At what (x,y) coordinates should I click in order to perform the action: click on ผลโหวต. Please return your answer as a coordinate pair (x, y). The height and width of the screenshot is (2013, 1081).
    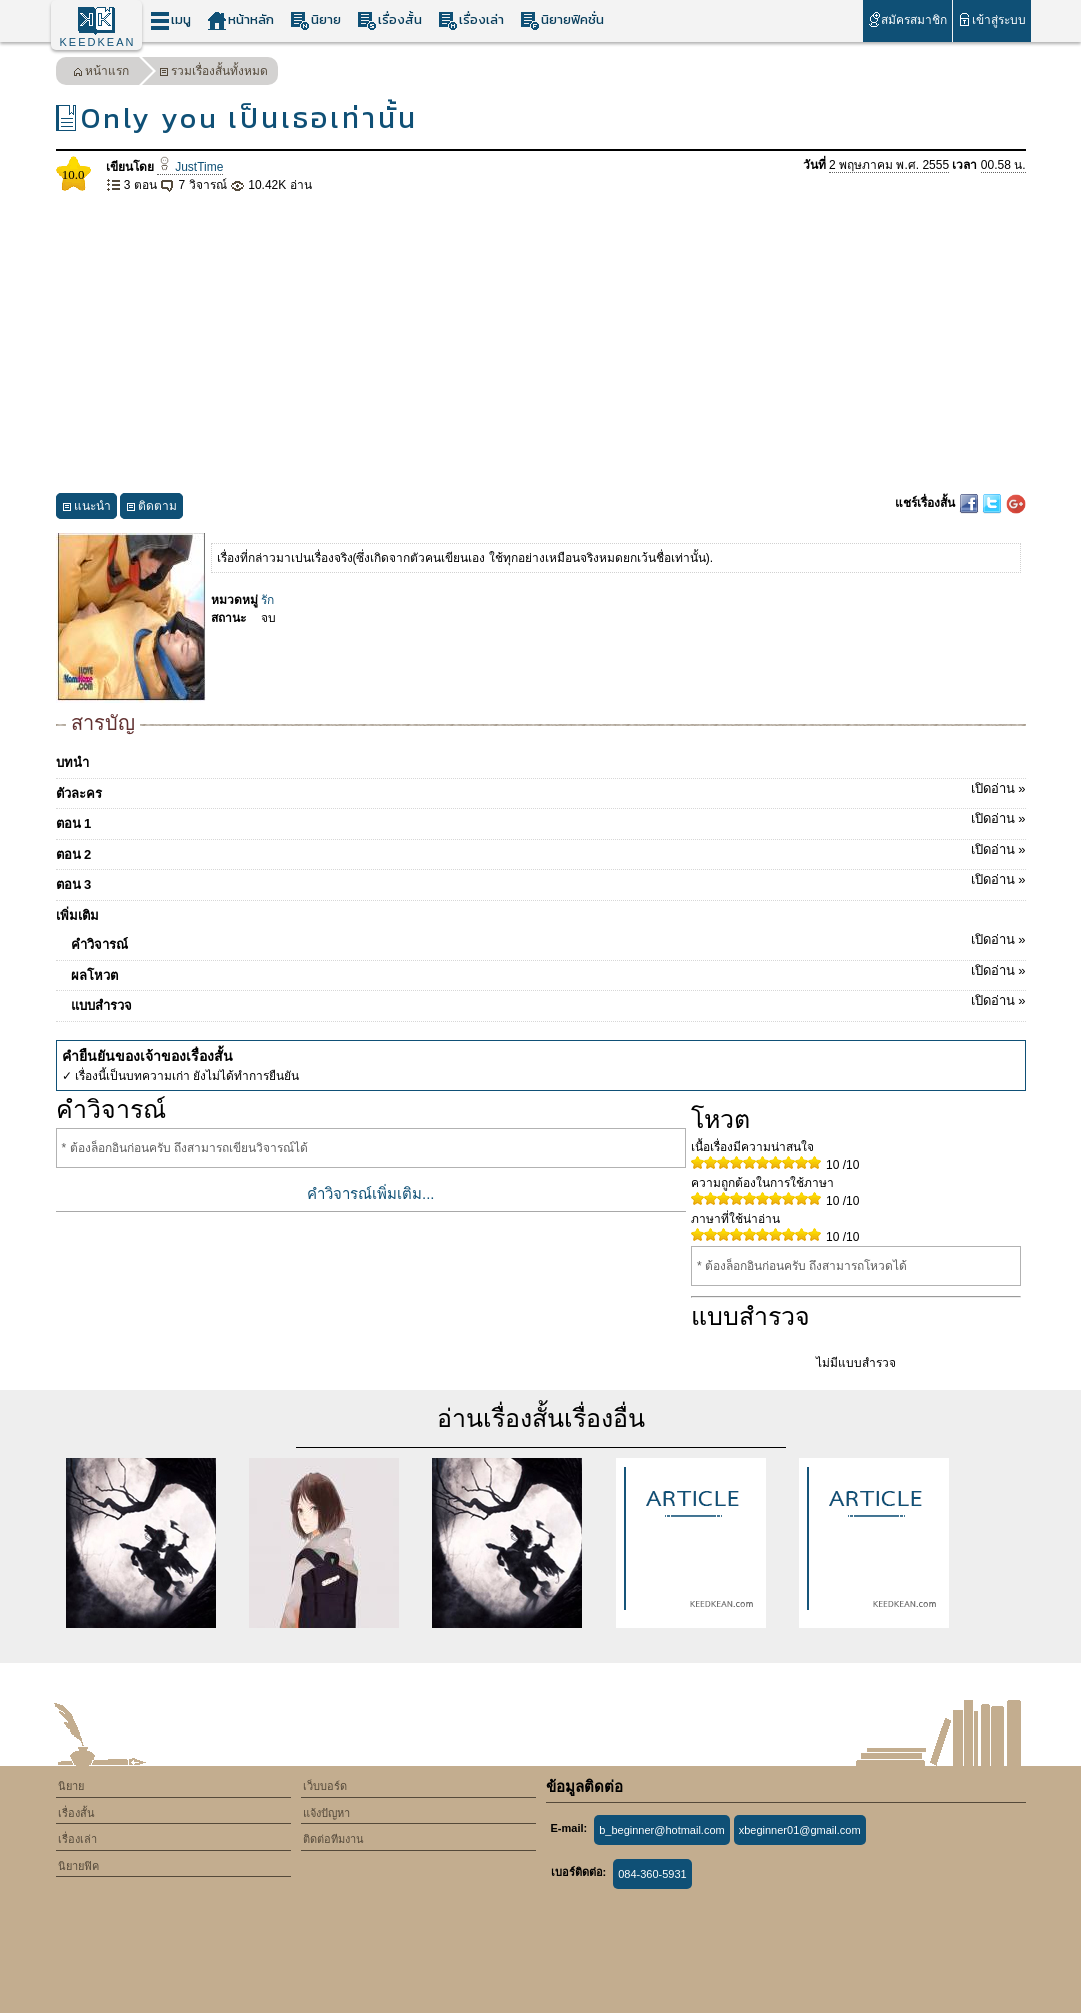
    Looking at the image, I should click on (548, 972).